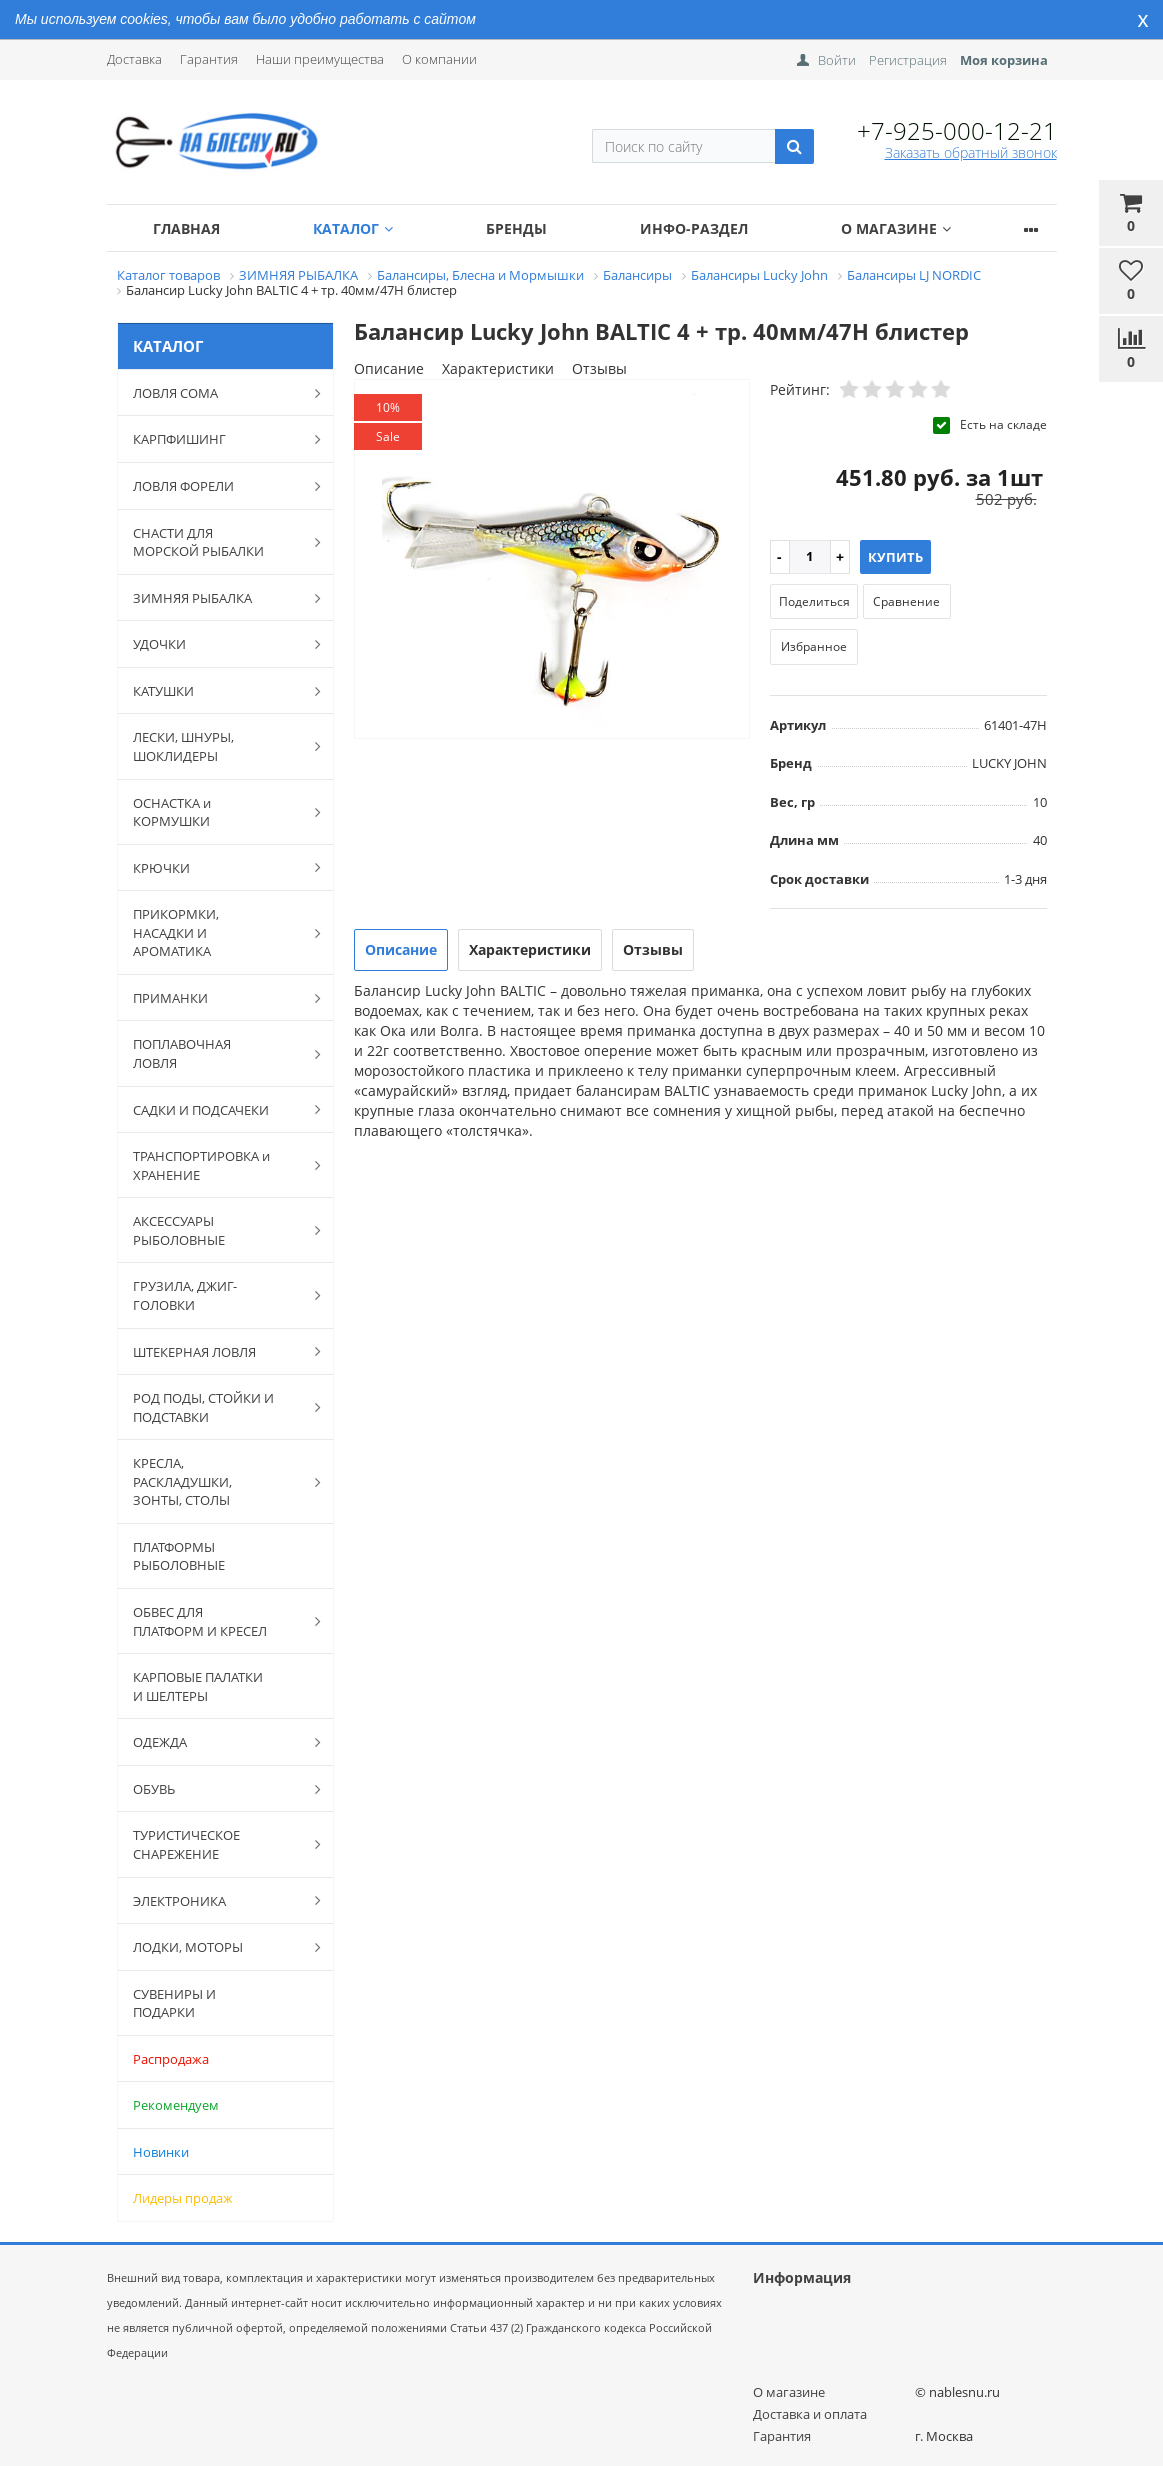 The width and height of the screenshot is (1163, 2466). What do you see at coordinates (217, 1900) in the screenshot?
I see `ЭЛЕКТРОНИКА` at bounding box center [217, 1900].